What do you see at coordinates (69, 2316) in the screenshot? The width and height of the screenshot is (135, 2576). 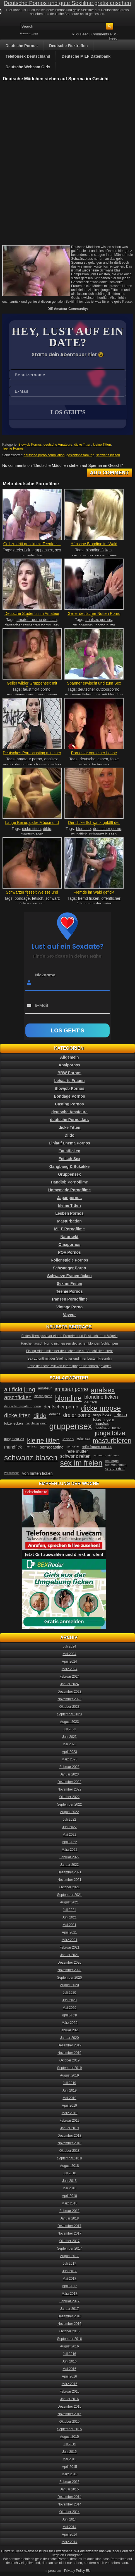 I see `Dezember 2016` at bounding box center [69, 2316].